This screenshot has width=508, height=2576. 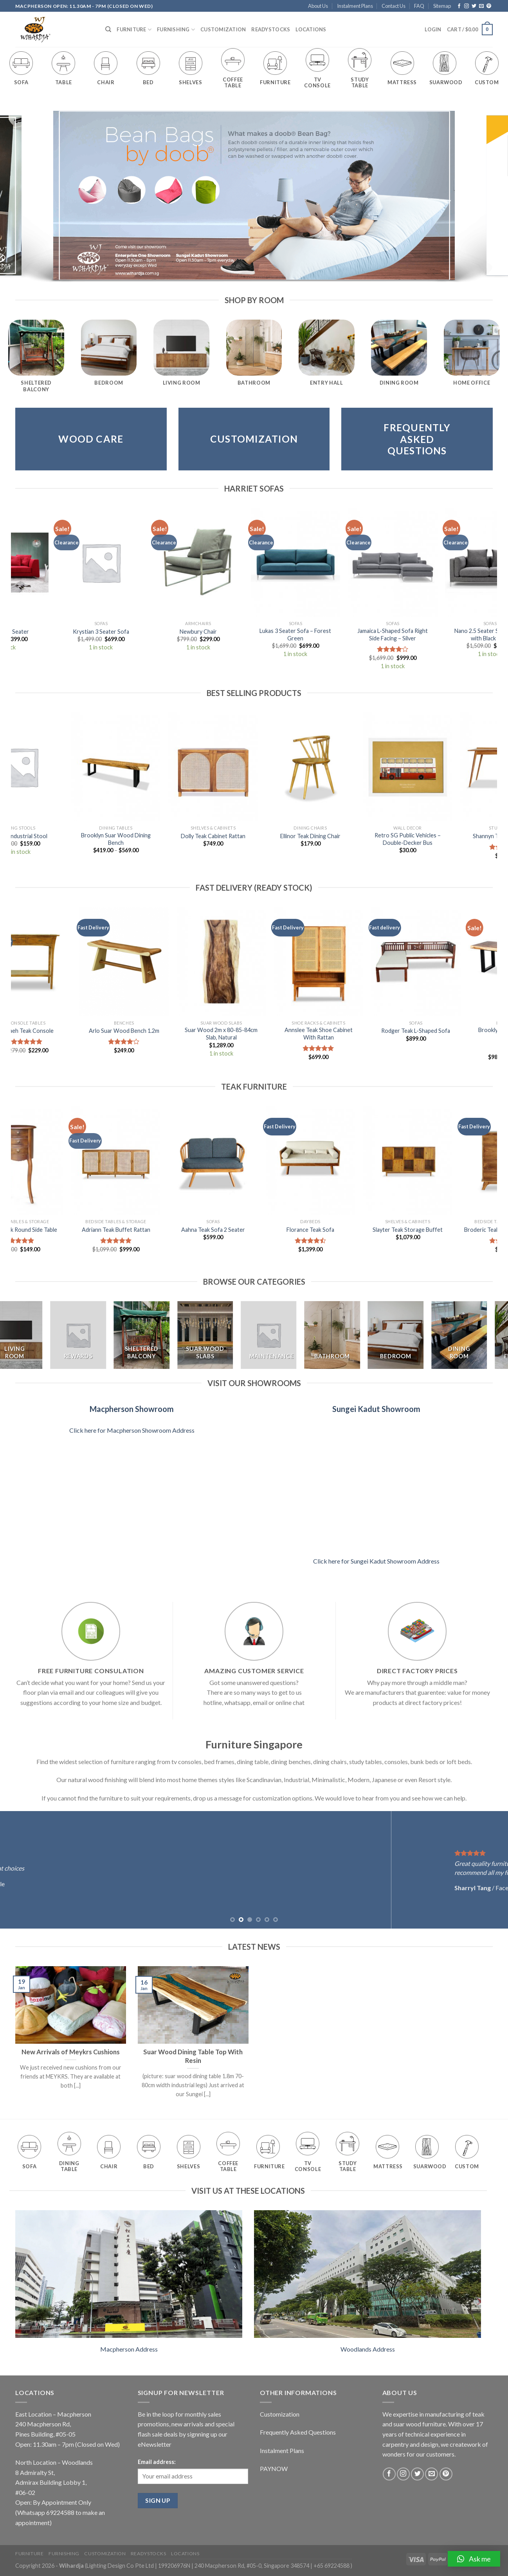 I want to click on Olivia Teak TV Console, so click(x=157, y=1229).